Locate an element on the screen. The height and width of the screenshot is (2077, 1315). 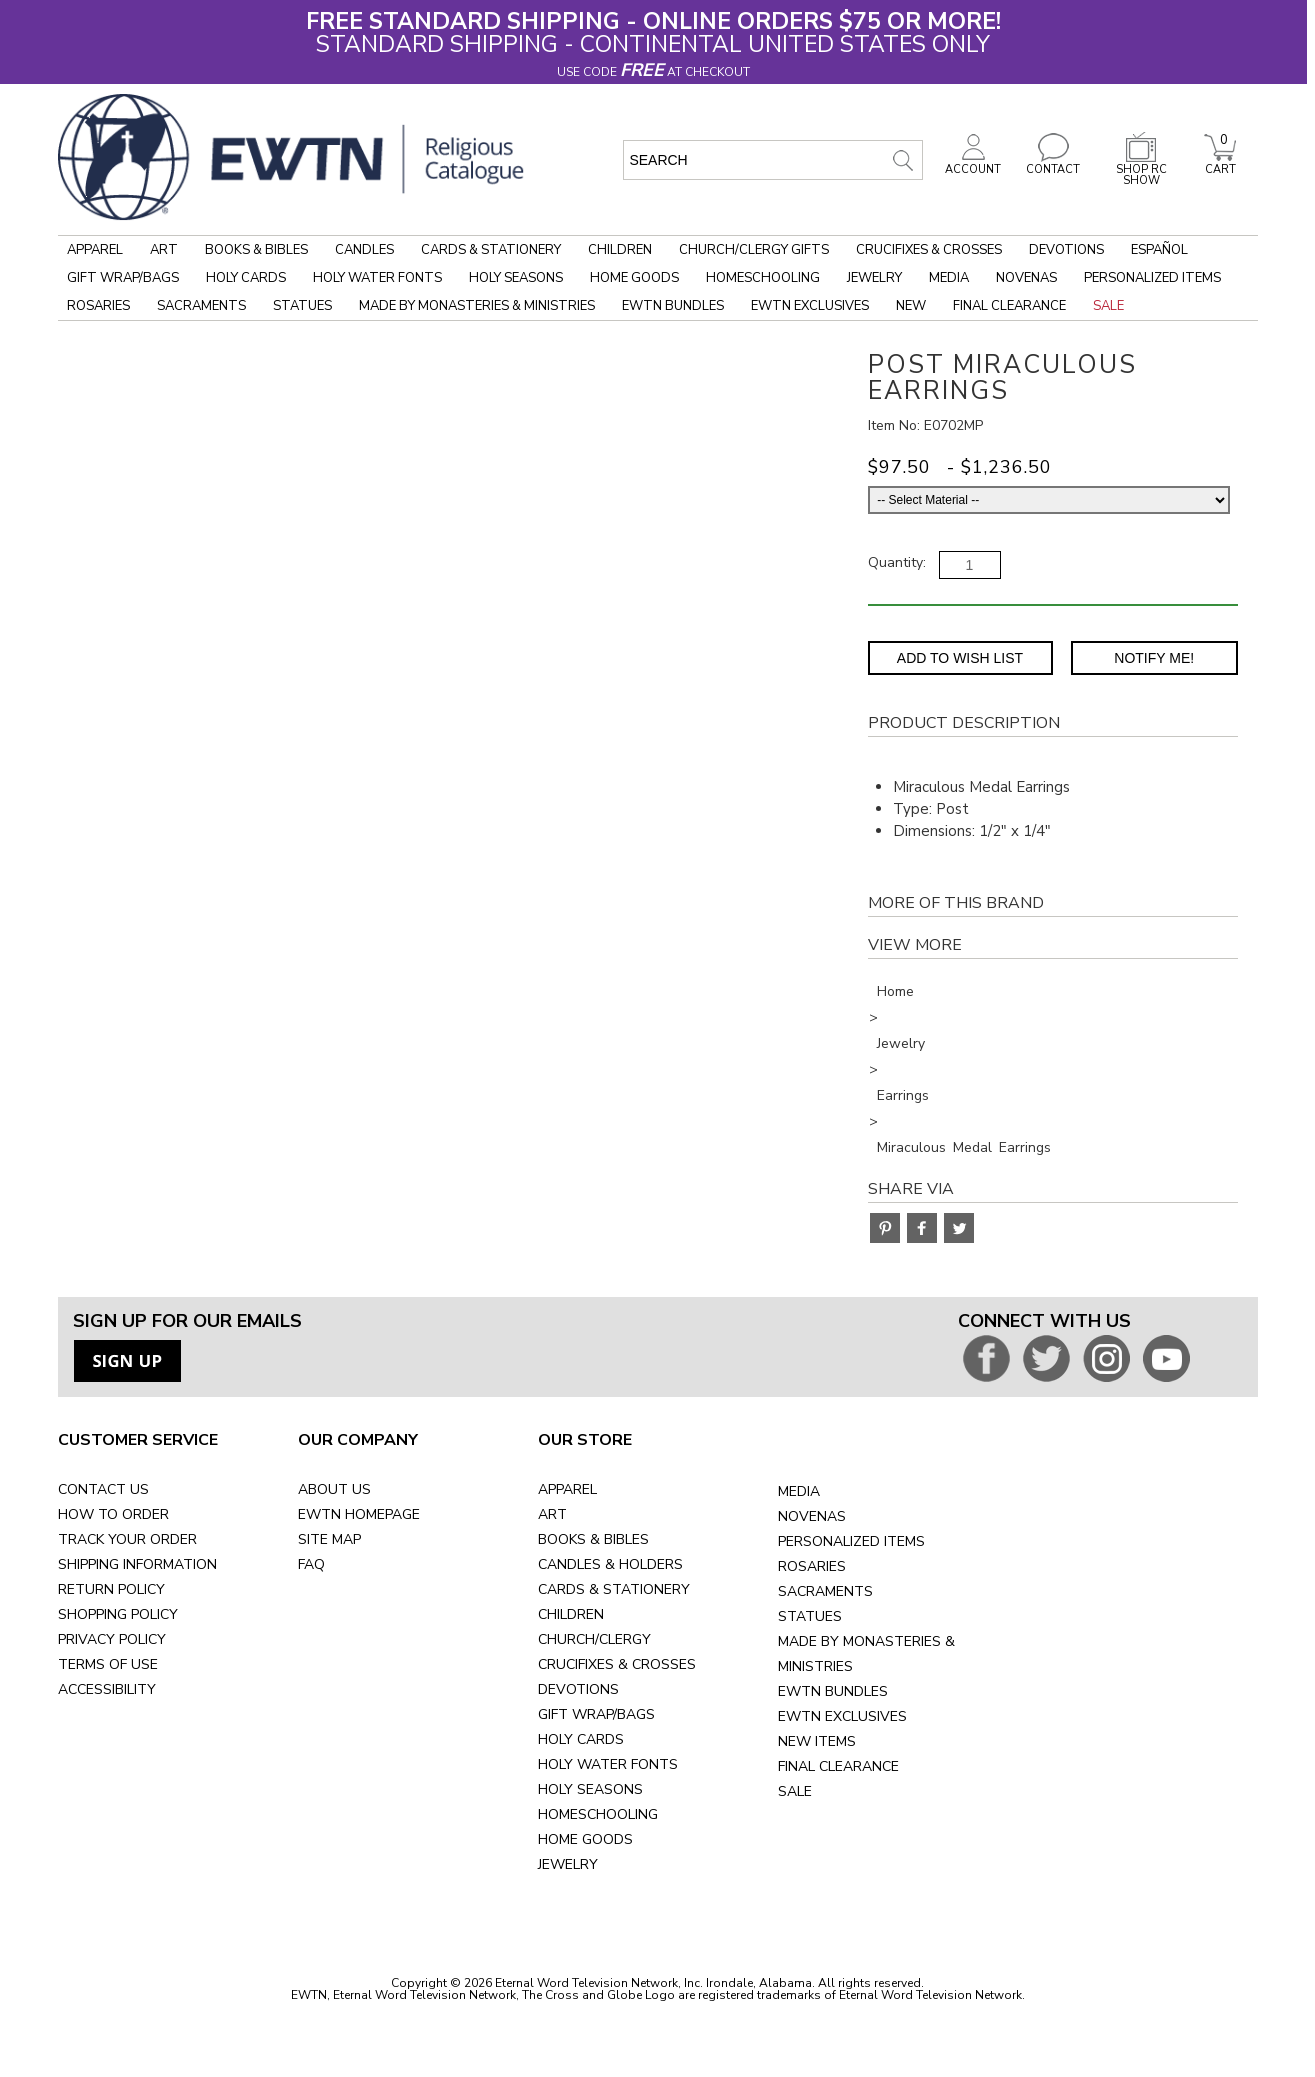
Church/Clergy Gifts is located at coordinates (754, 250).